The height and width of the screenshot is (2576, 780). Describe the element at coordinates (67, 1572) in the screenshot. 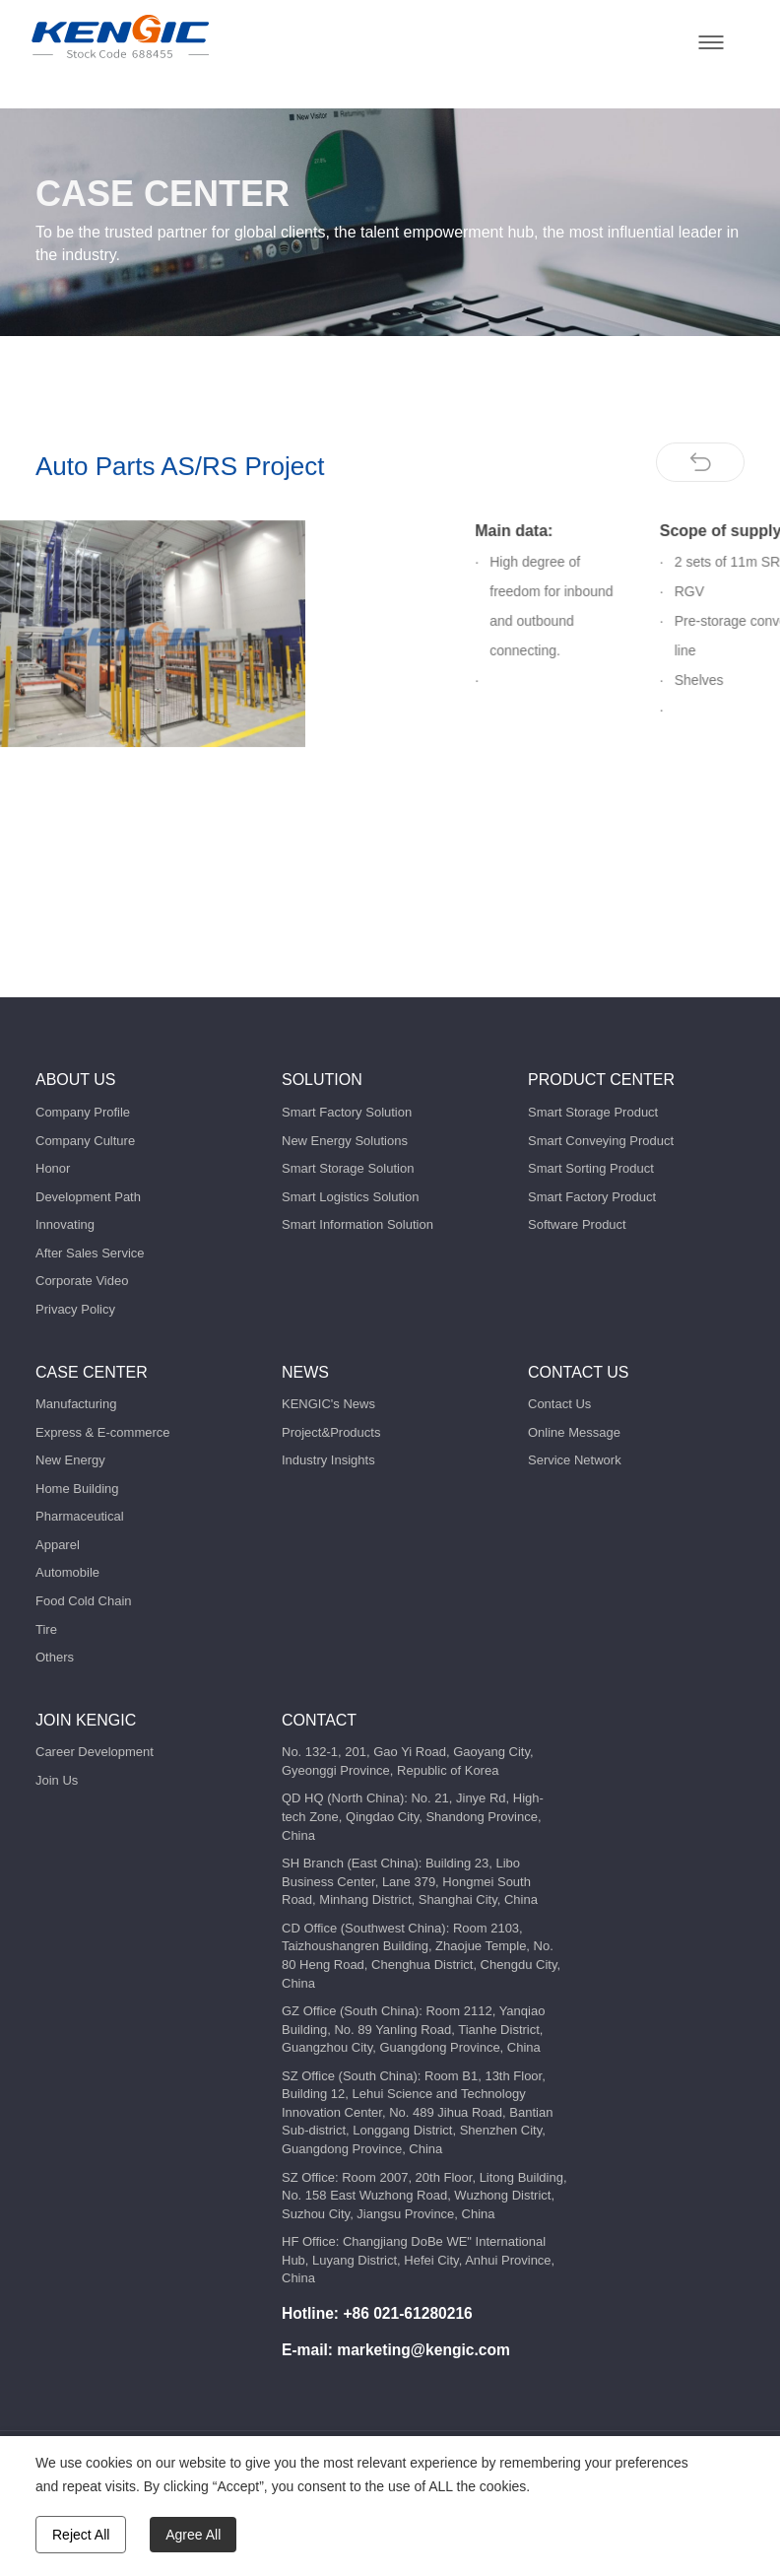

I see `Automobile` at that location.